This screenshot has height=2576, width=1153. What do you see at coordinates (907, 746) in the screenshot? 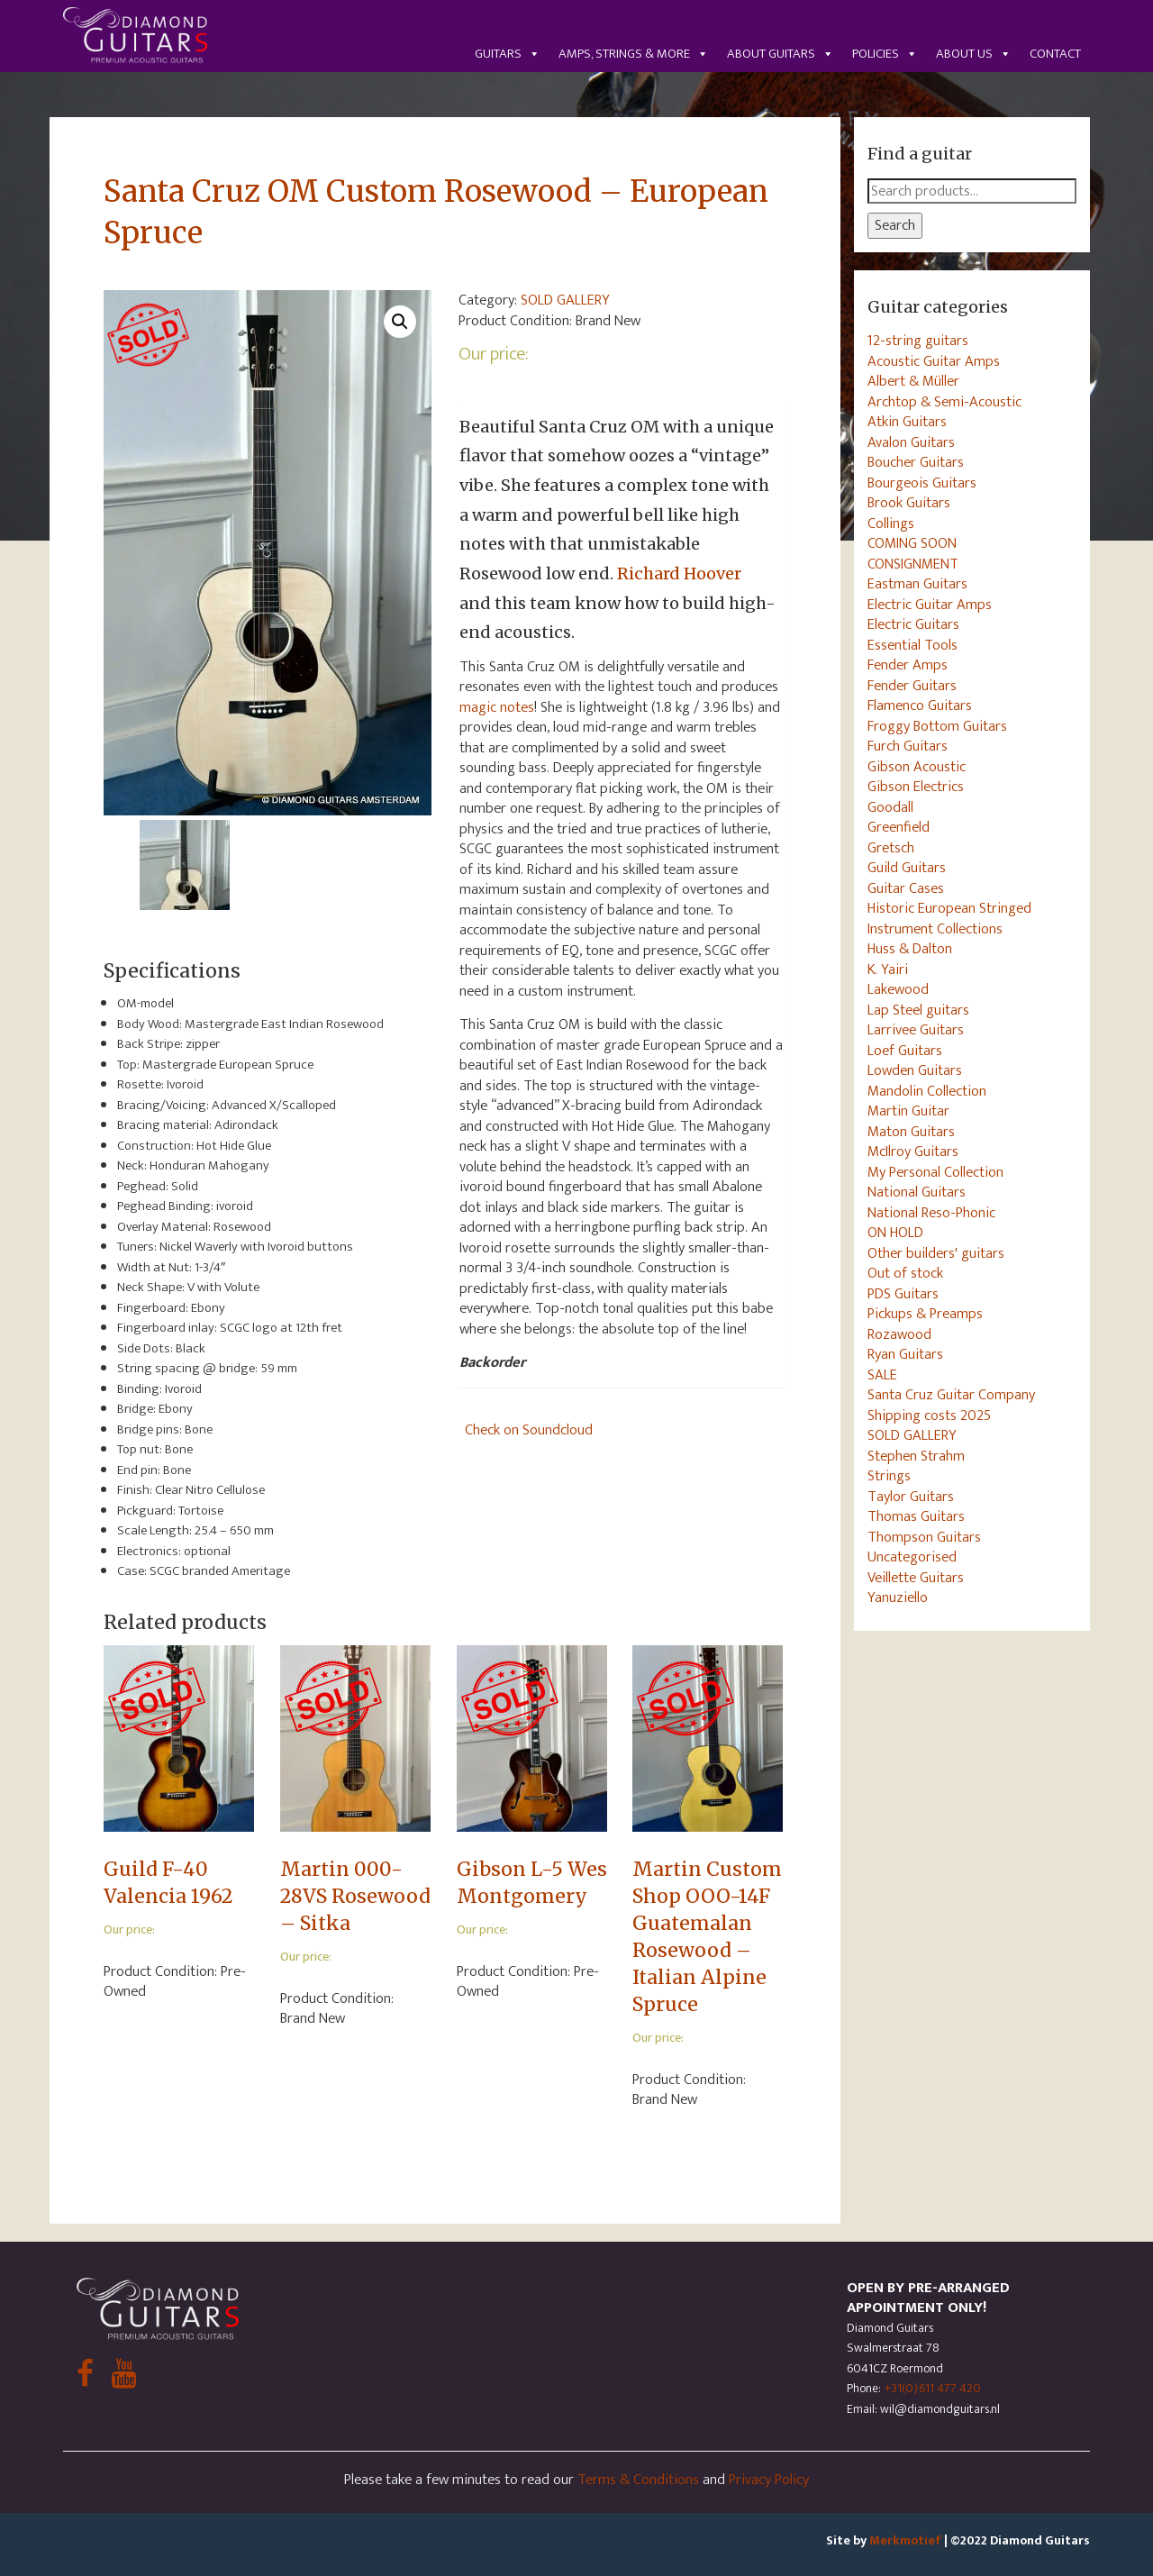
I see `Furch Guitars` at bounding box center [907, 746].